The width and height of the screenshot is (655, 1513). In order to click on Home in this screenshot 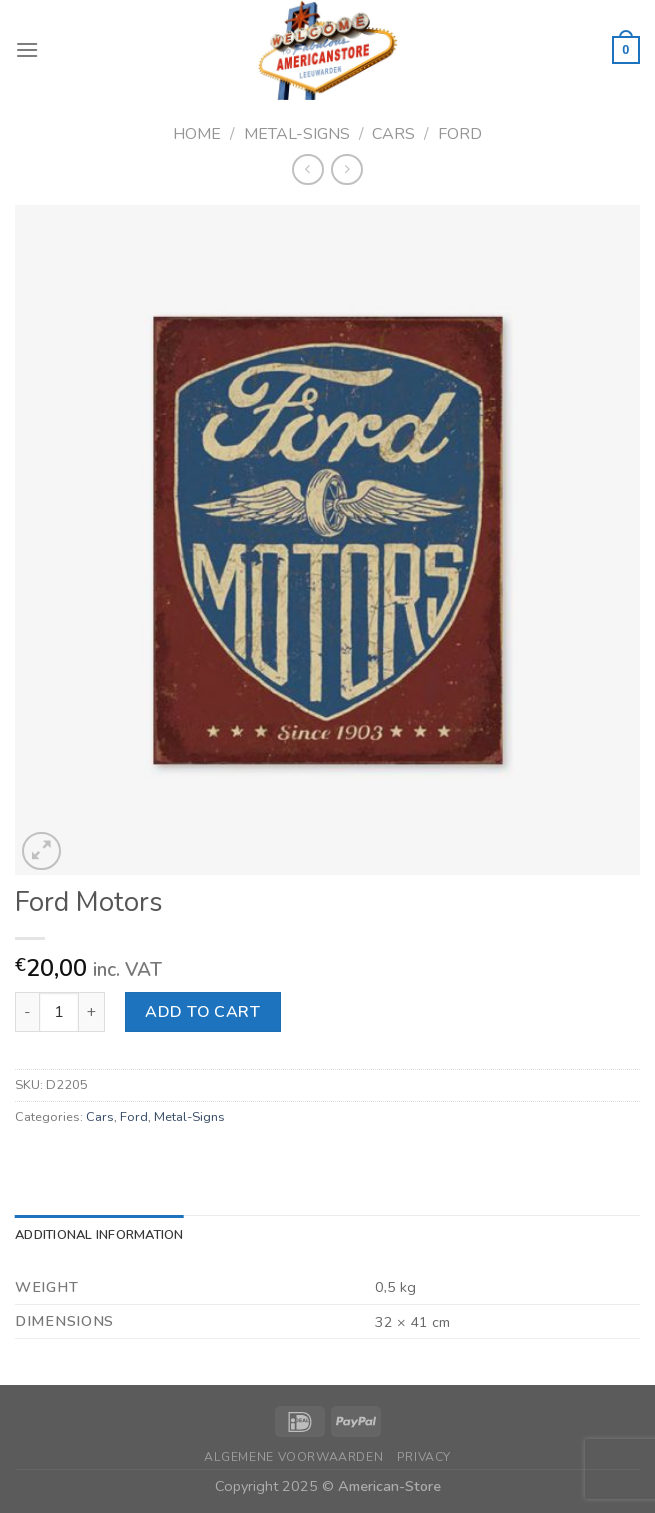, I will do `click(197, 134)`.